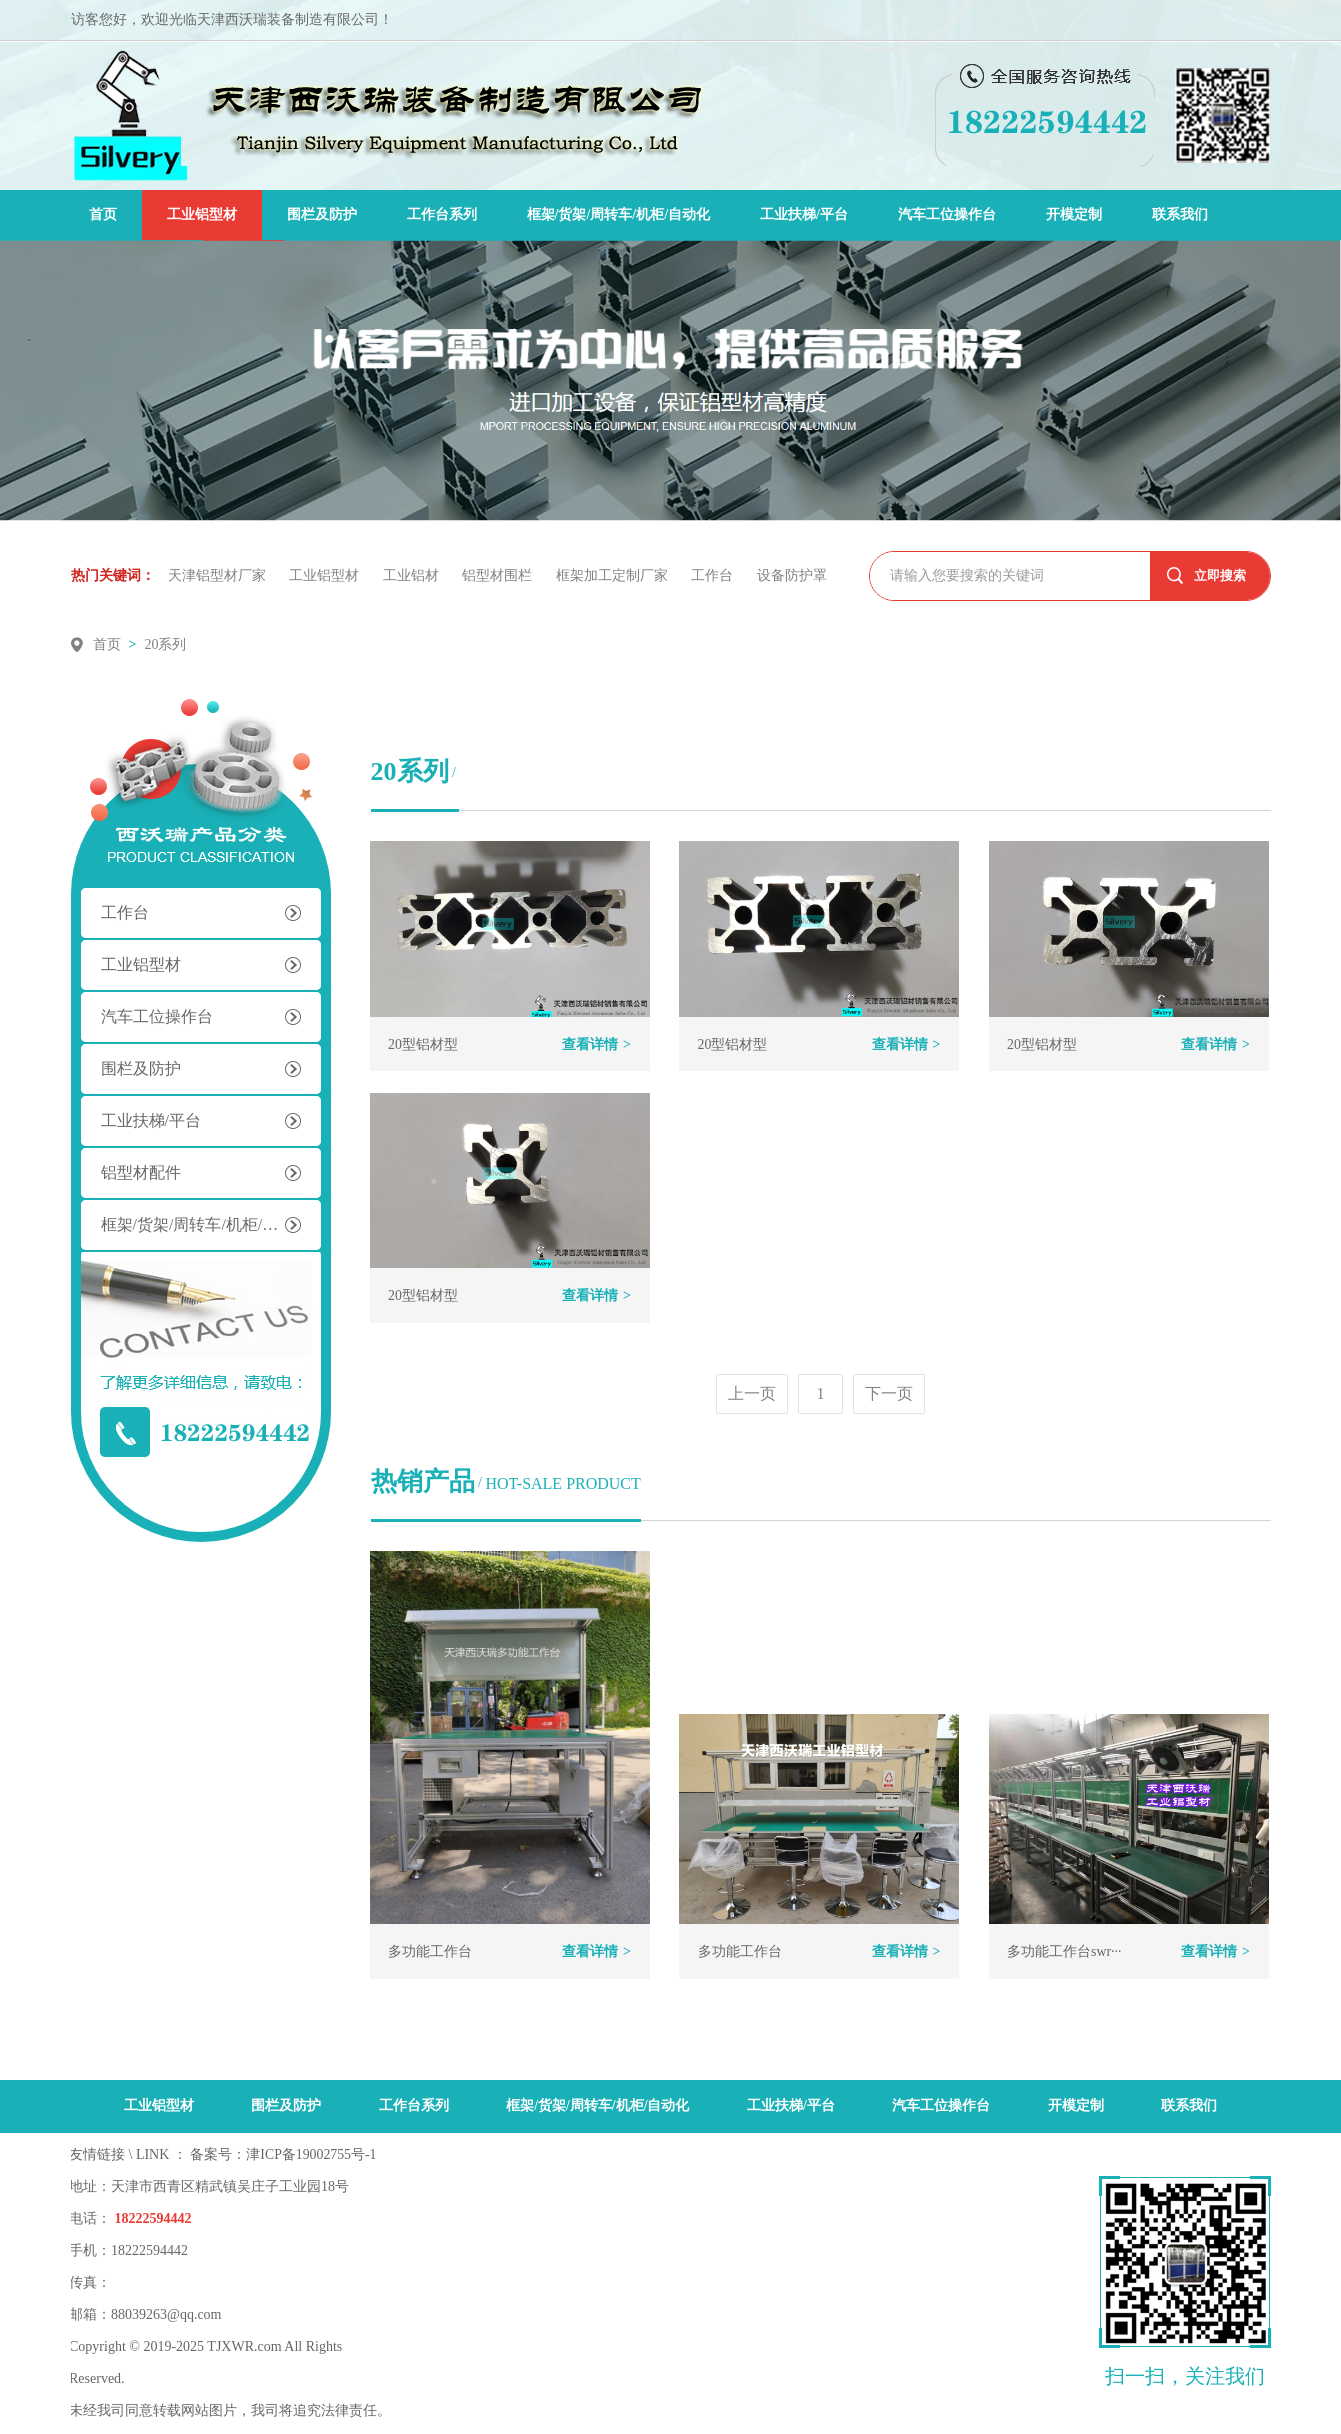 The height and width of the screenshot is (2434, 1341). I want to click on 工业铝材, so click(413, 575).